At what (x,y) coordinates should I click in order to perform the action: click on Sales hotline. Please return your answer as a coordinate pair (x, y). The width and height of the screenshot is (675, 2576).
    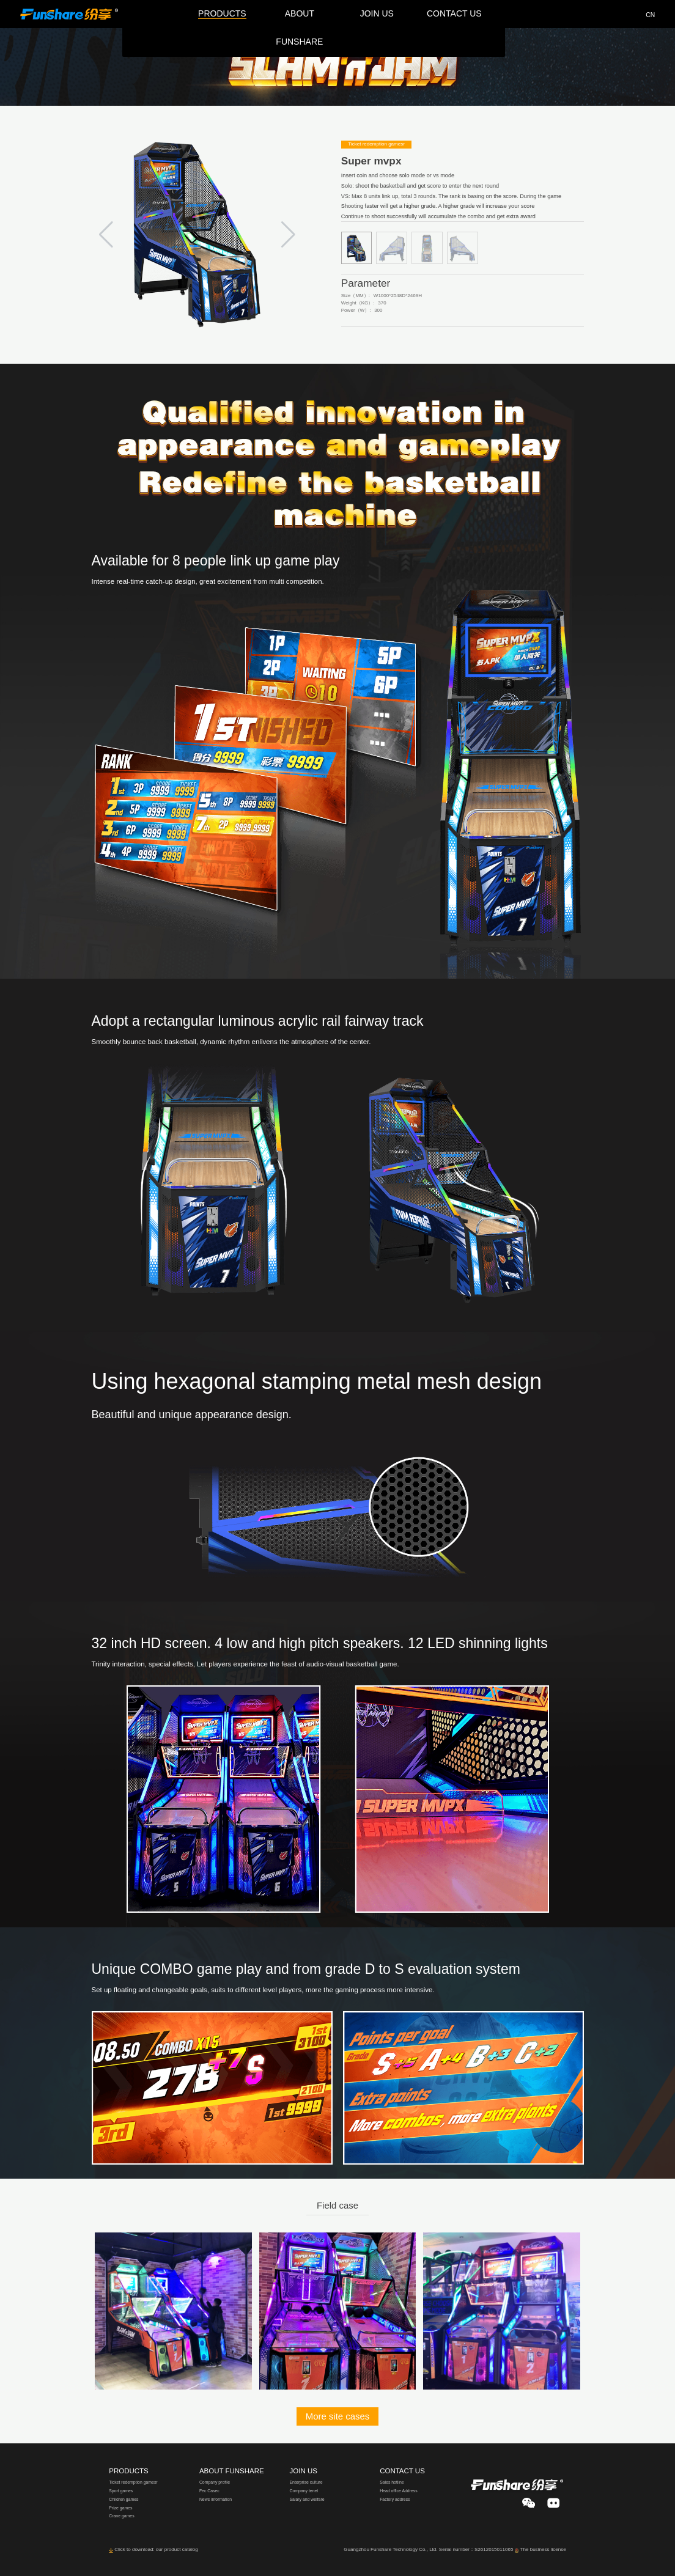
    Looking at the image, I should click on (392, 2482).